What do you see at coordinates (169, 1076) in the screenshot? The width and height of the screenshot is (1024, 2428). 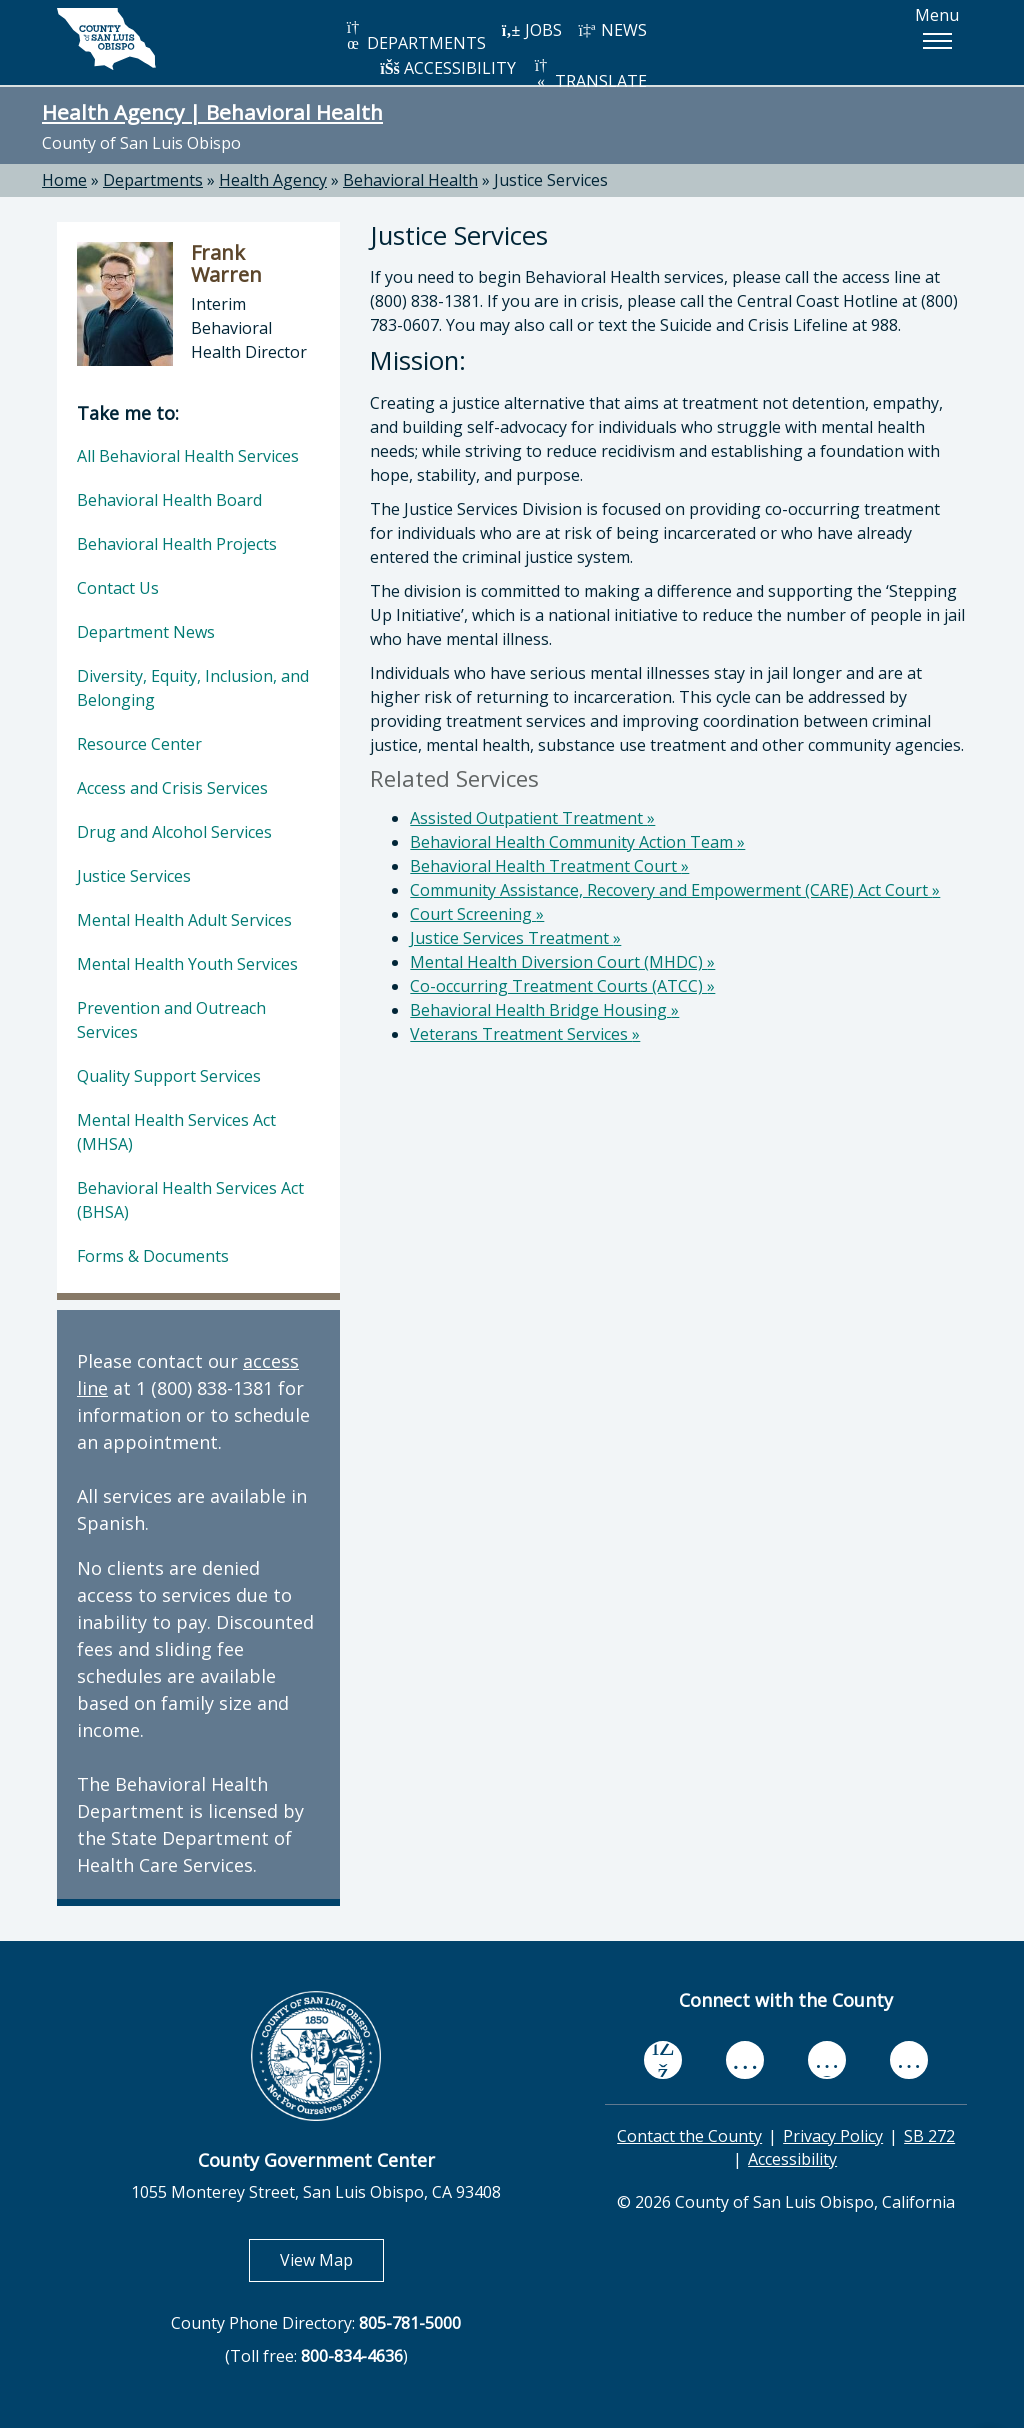 I see `Quality Support Services` at bounding box center [169, 1076].